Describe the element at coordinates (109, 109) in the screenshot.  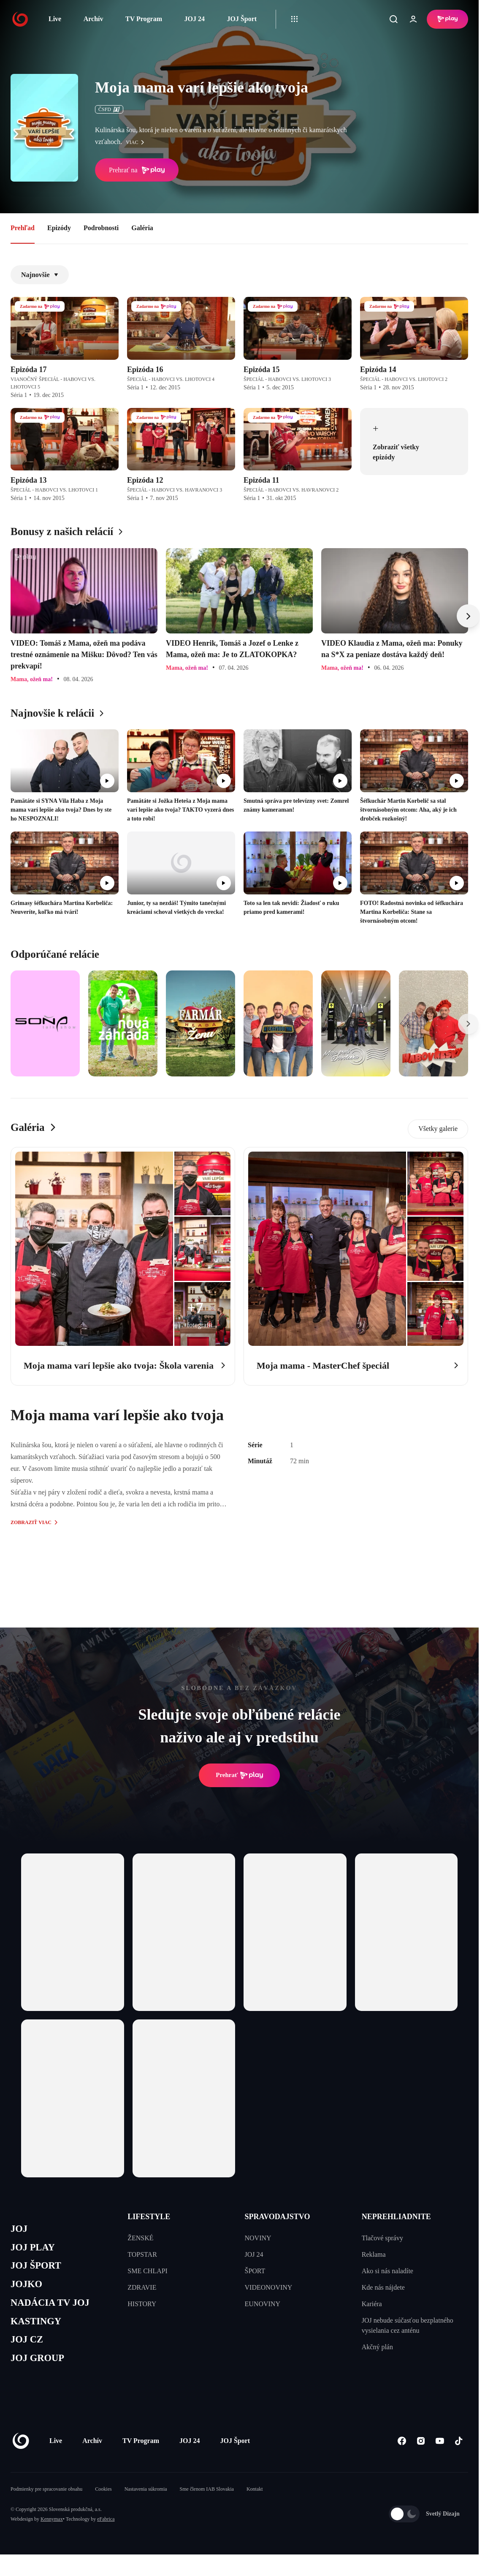
I see `ČSFD` at that location.